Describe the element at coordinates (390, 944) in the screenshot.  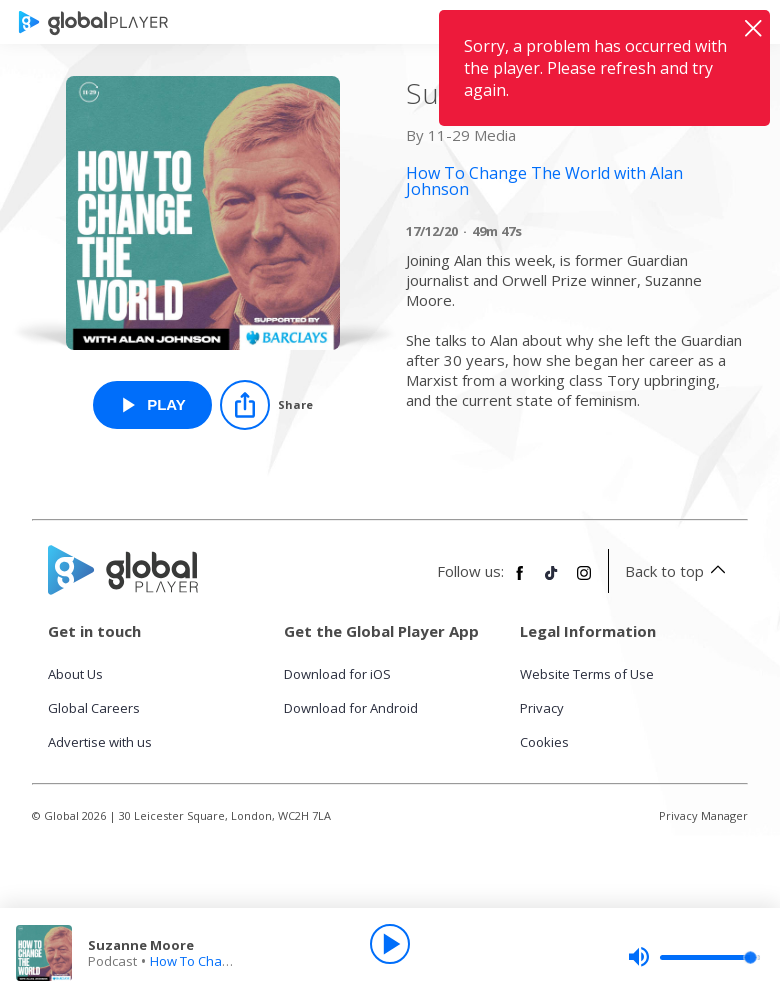
I see `[Play]` at that location.